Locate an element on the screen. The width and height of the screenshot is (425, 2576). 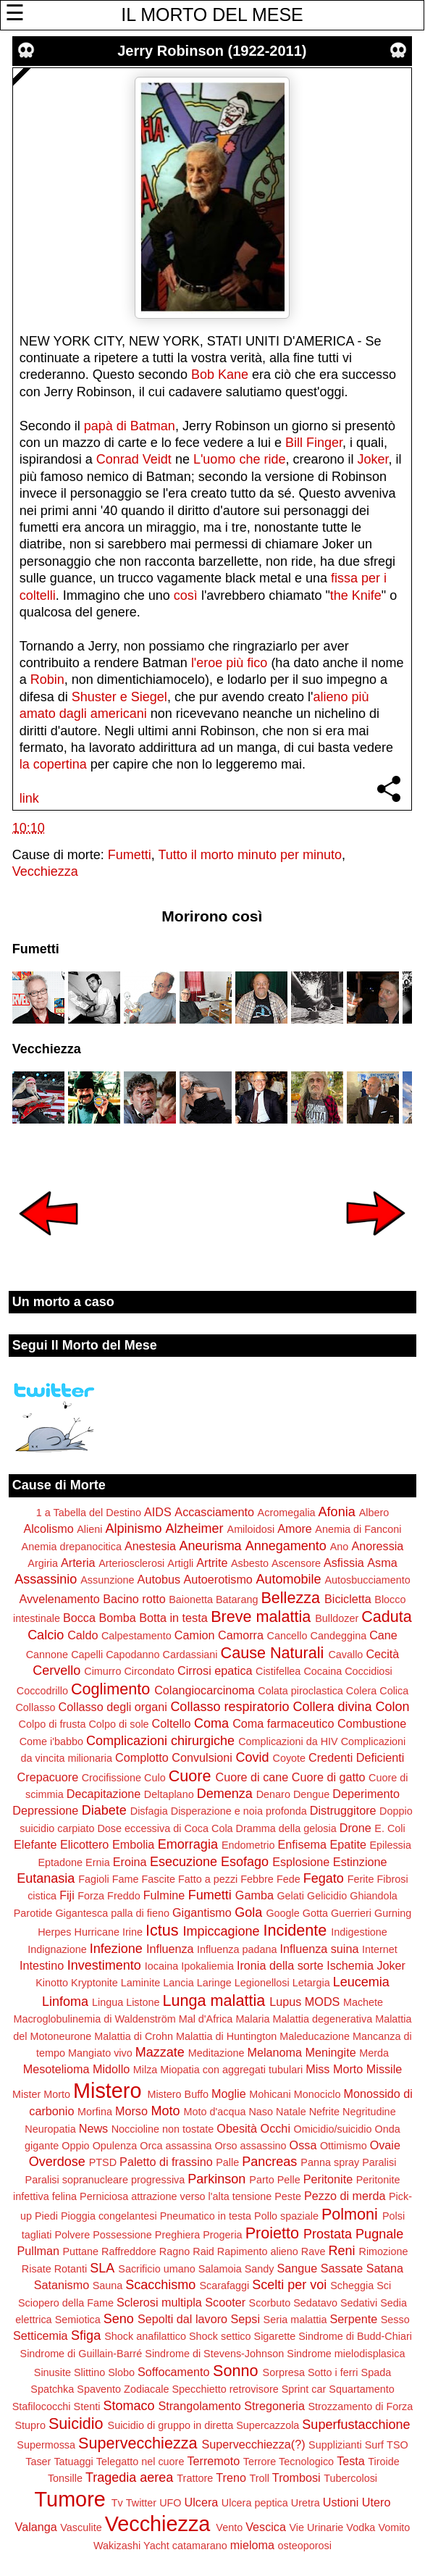
Vescica is located at coordinates (265, 2526).